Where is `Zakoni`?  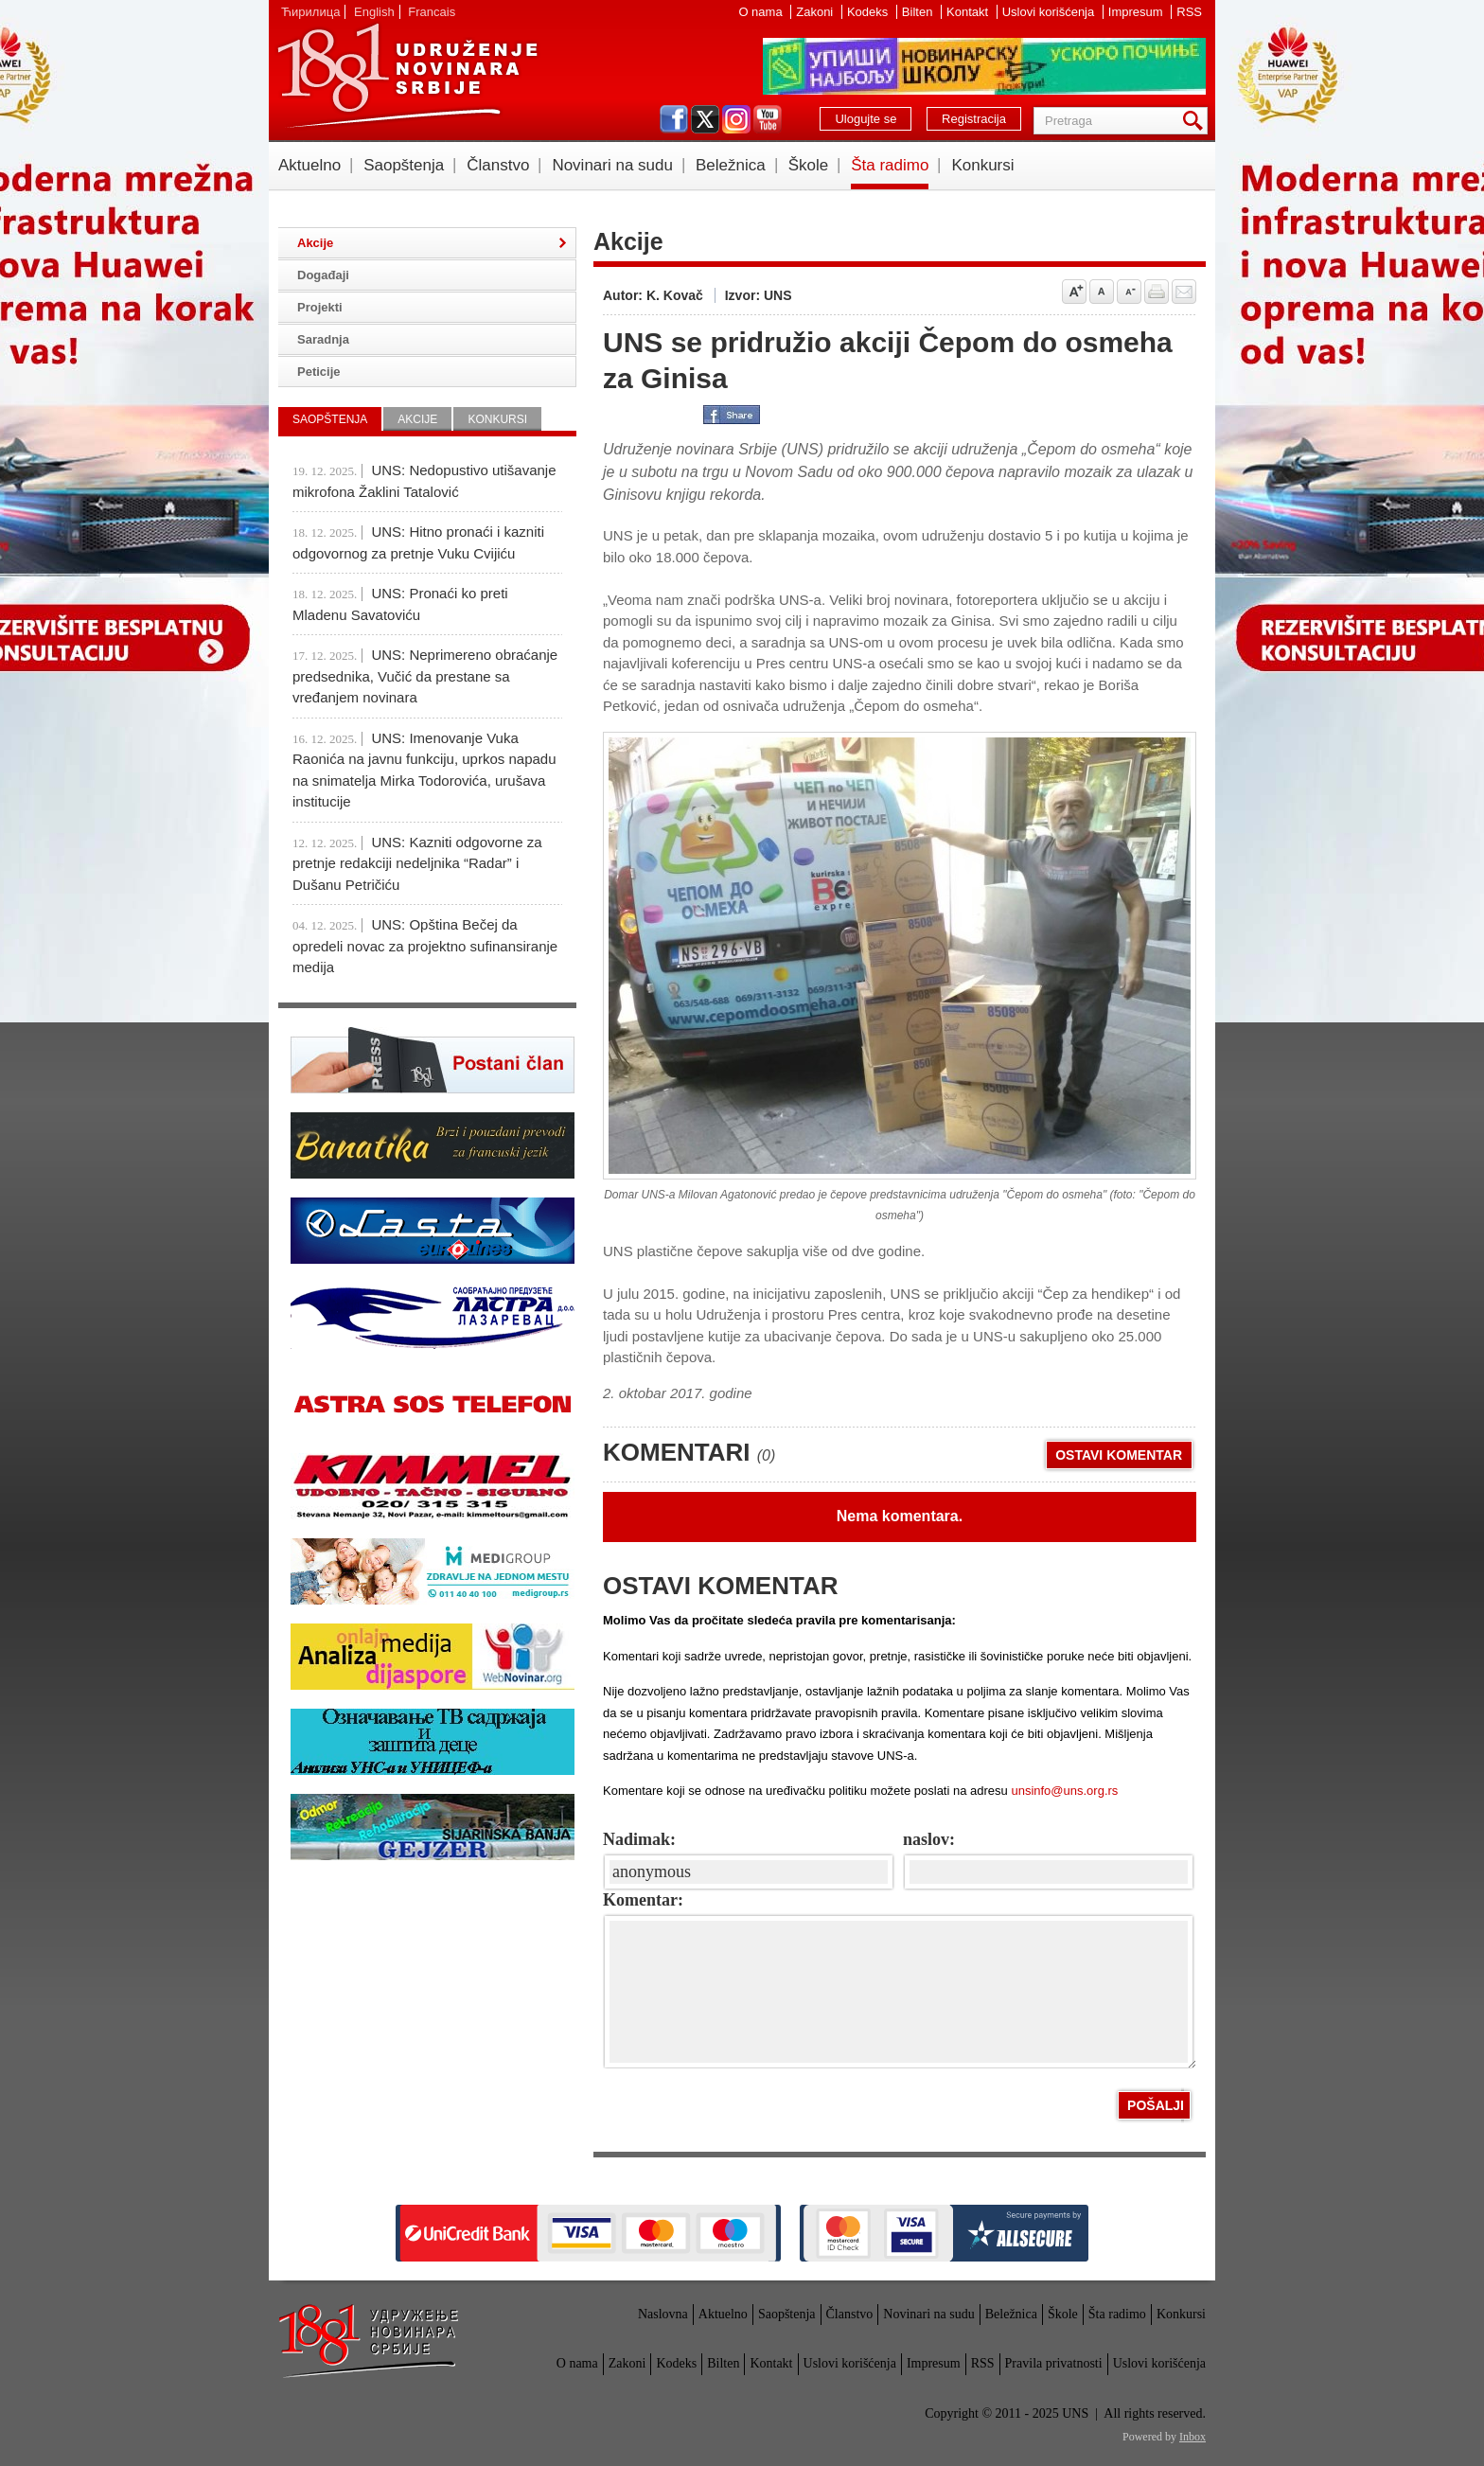
Zakoni is located at coordinates (816, 12).